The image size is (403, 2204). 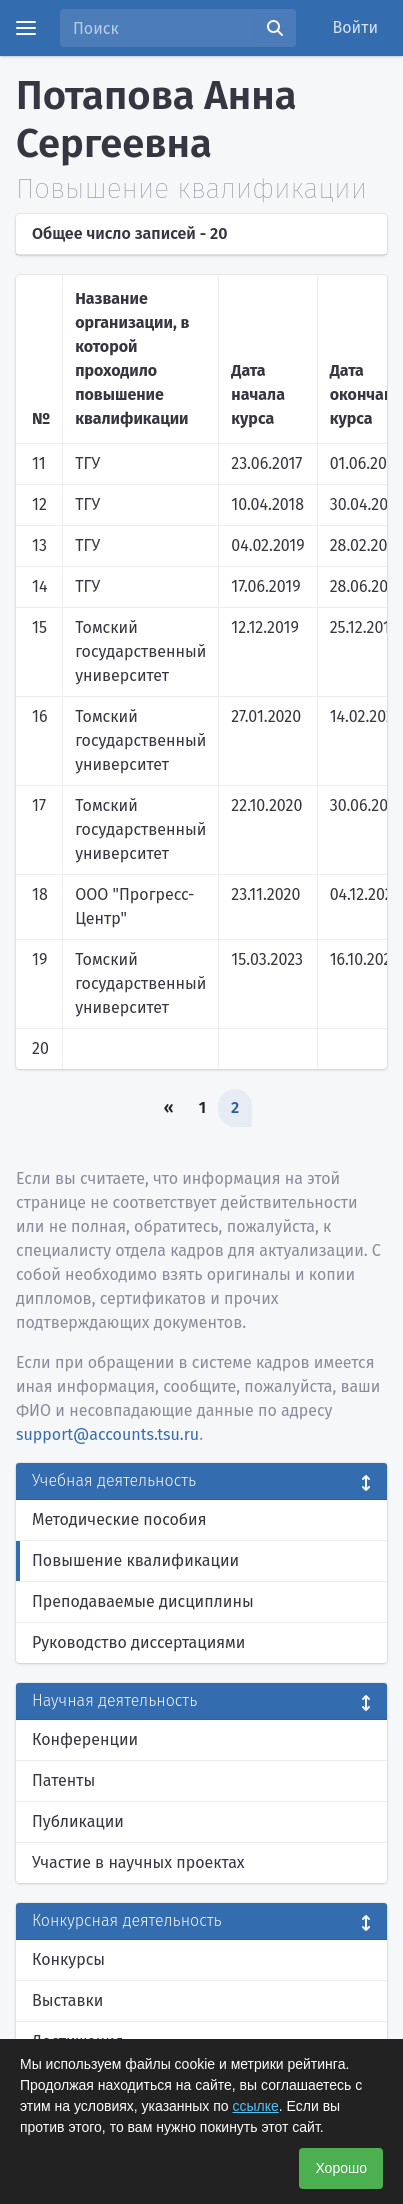 I want to click on Конкурсы, so click(x=68, y=1959).